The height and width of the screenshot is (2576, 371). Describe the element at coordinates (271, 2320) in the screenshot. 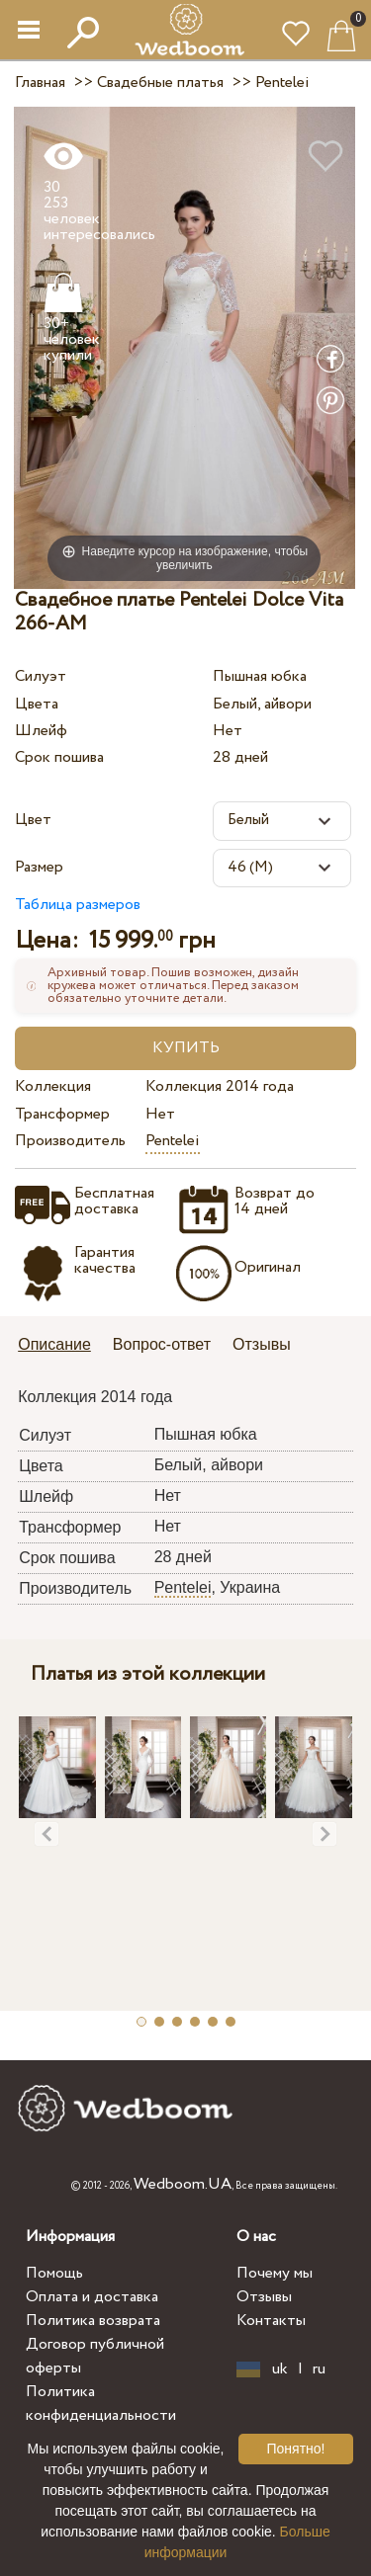

I see `Контакты` at that location.